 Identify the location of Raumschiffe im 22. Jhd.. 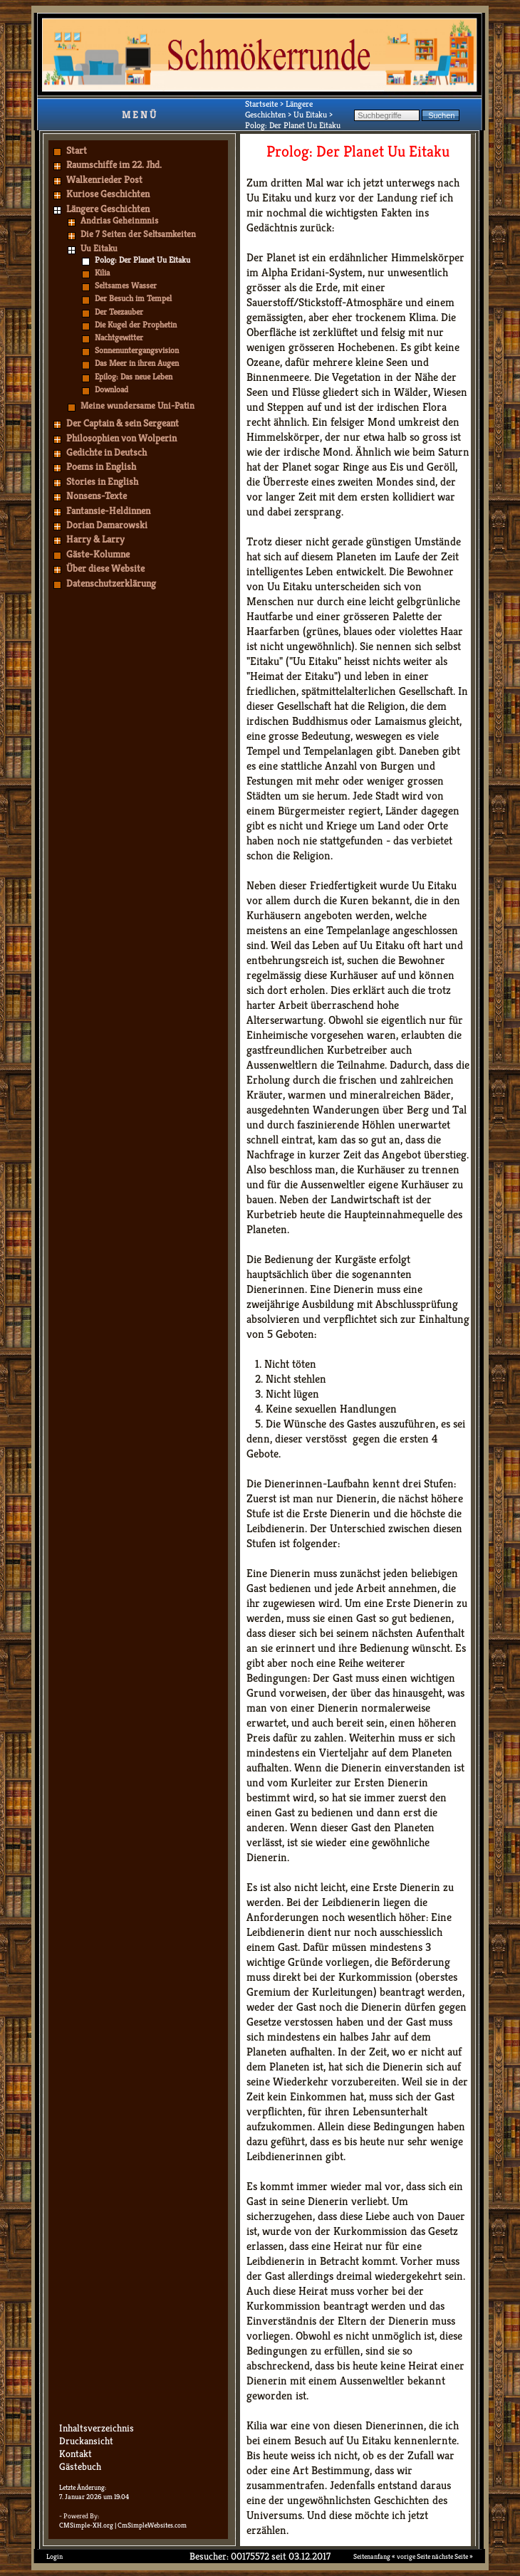
(114, 164).